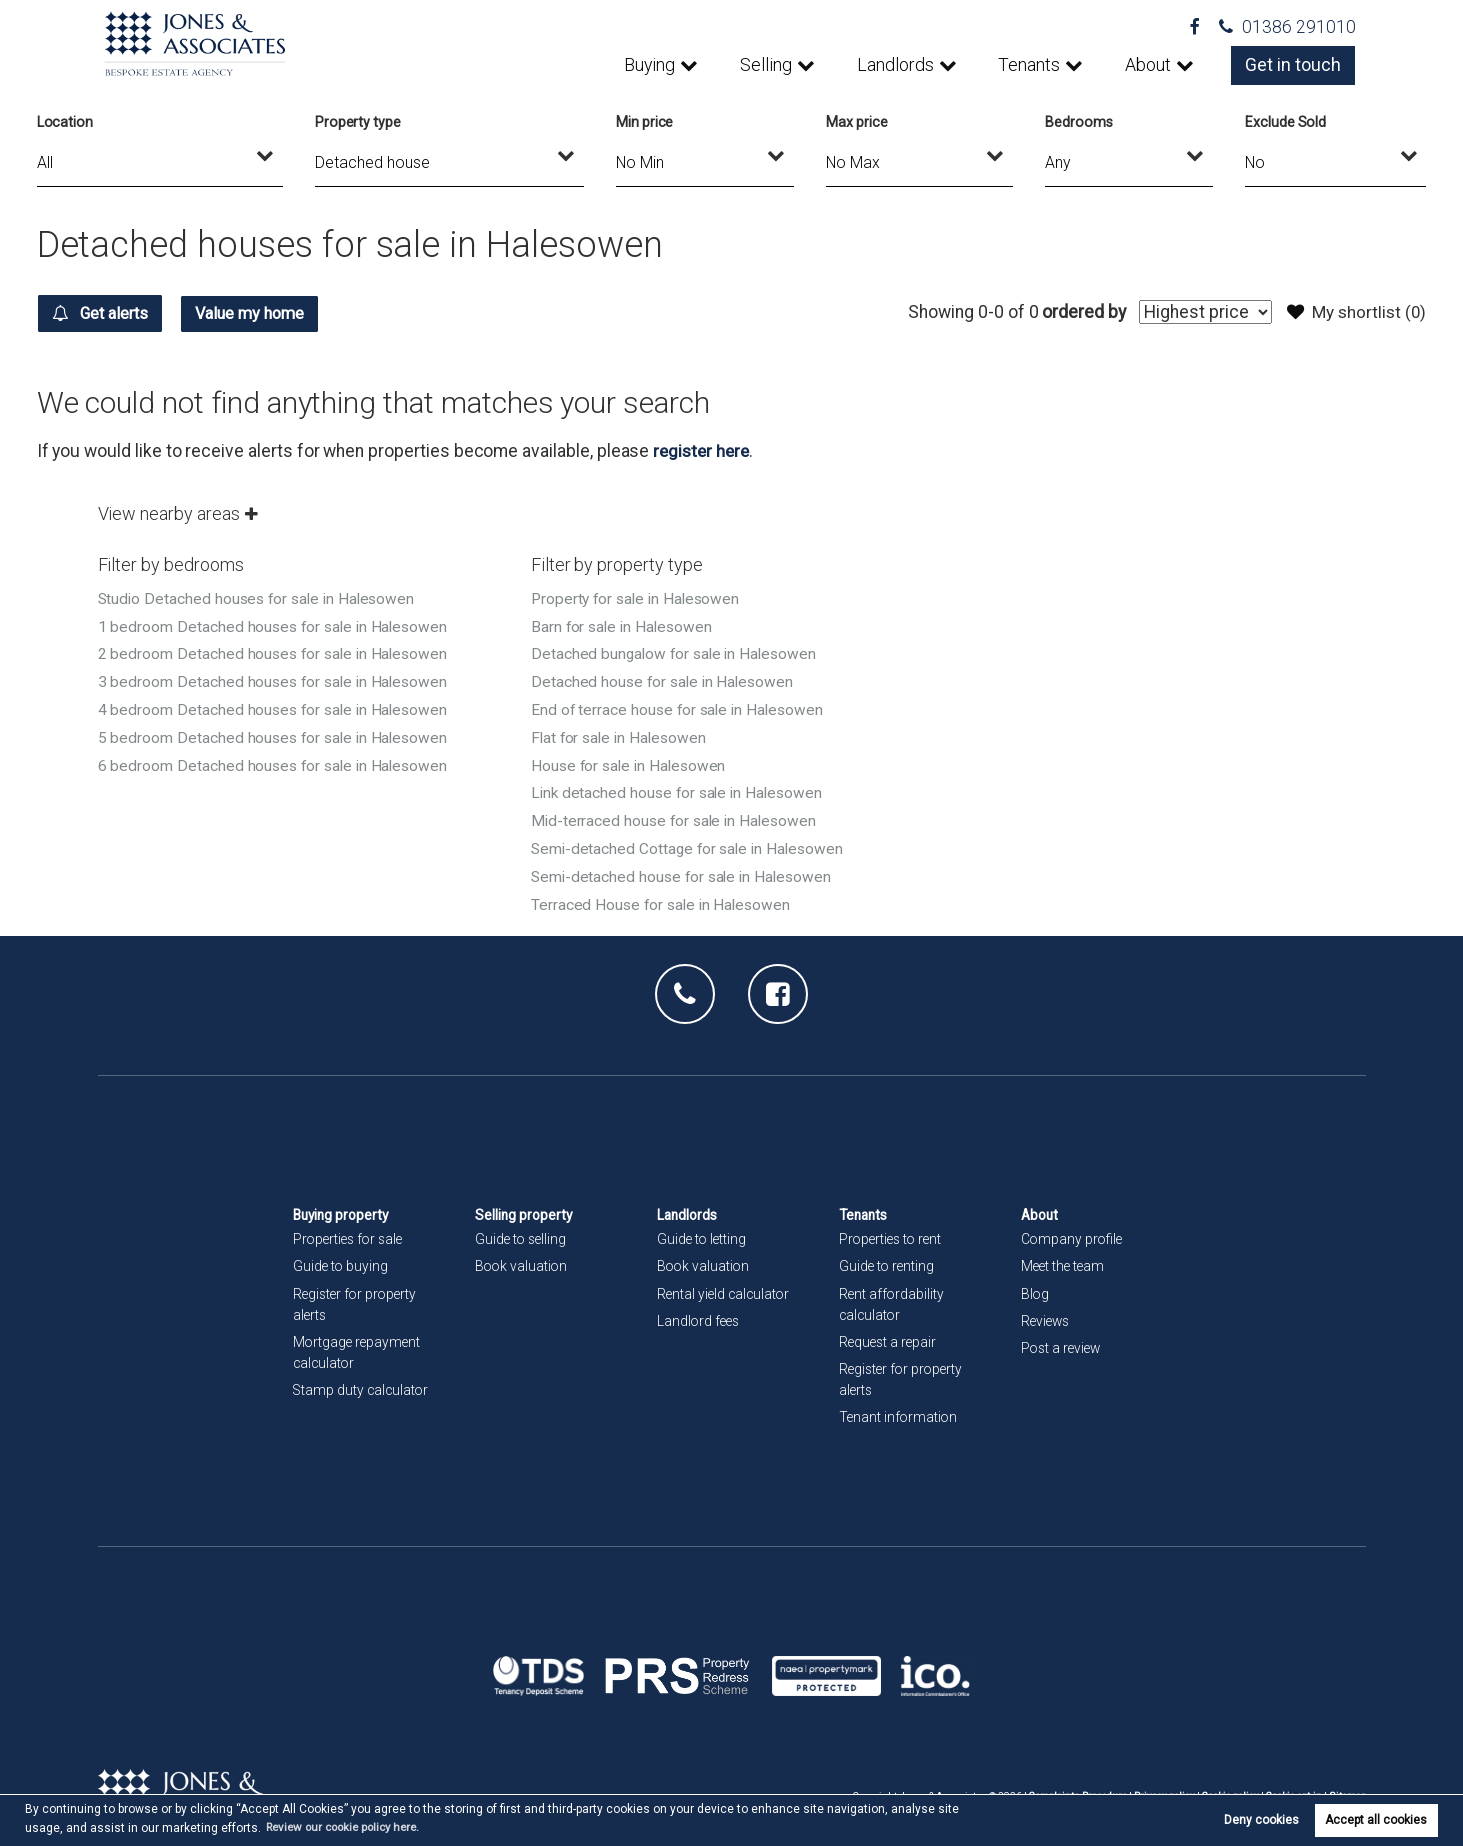  I want to click on Stamp duty calculator, so click(362, 1380).